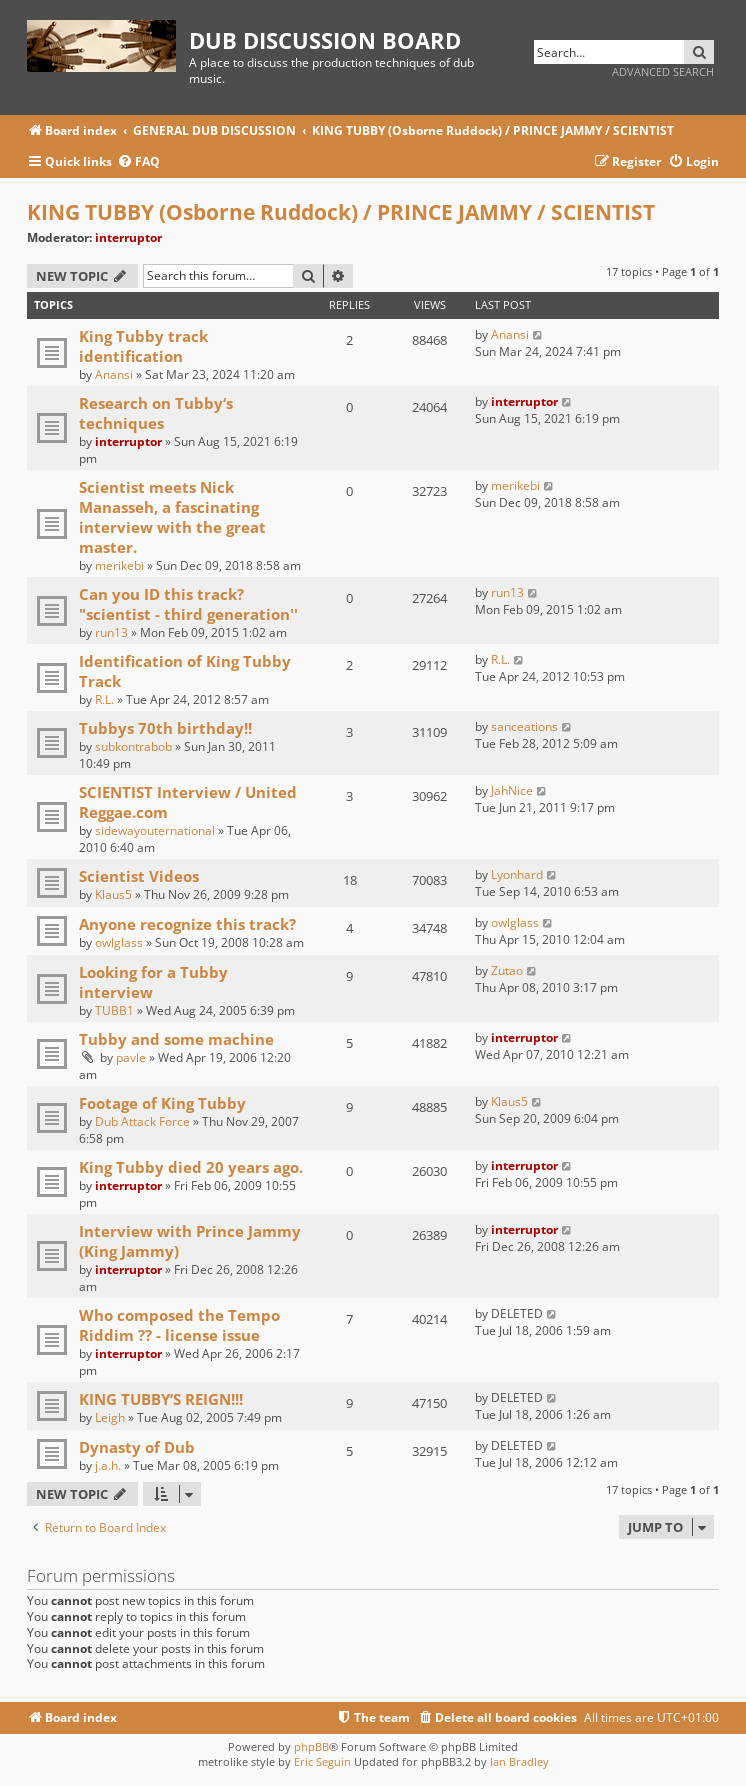 The width and height of the screenshot is (746, 1786). I want to click on King Tubby track identification, so click(143, 346).